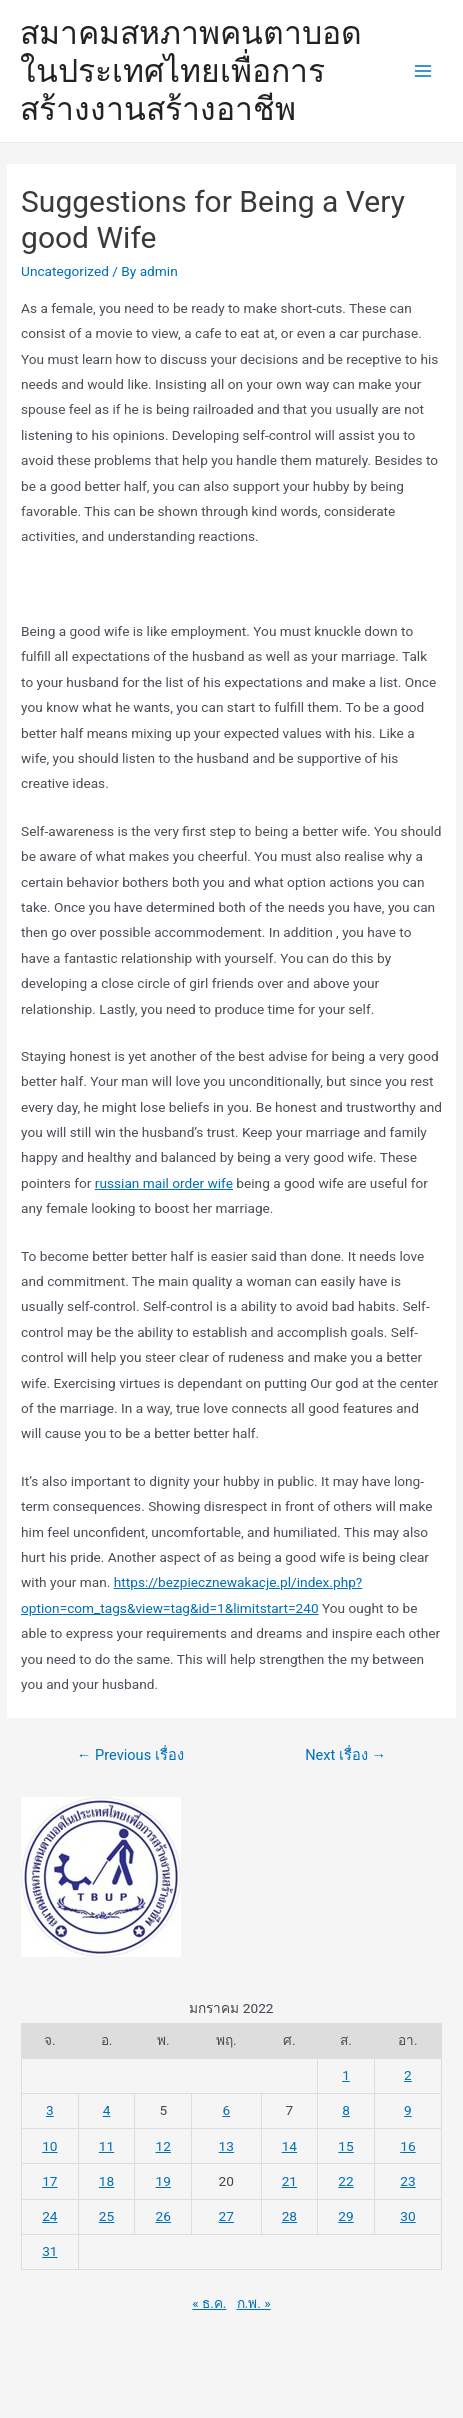 The height and width of the screenshot is (2418, 463). Describe the element at coordinates (226, 2146) in the screenshot. I see `13 [เผยแพร่เรื่องแล้วบน 13 January 2022]` at that location.